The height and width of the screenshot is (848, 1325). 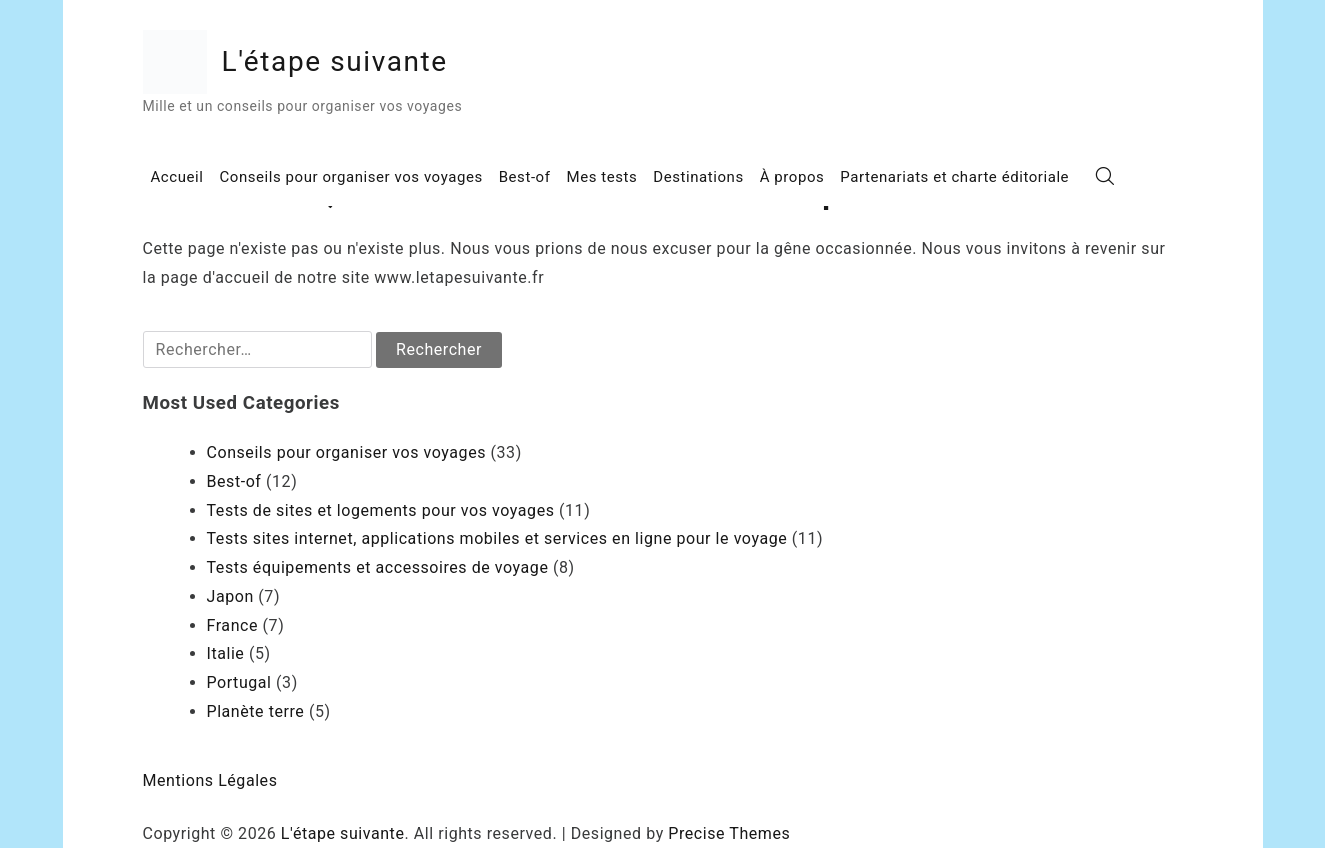 What do you see at coordinates (792, 177) in the screenshot?
I see `À propos` at bounding box center [792, 177].